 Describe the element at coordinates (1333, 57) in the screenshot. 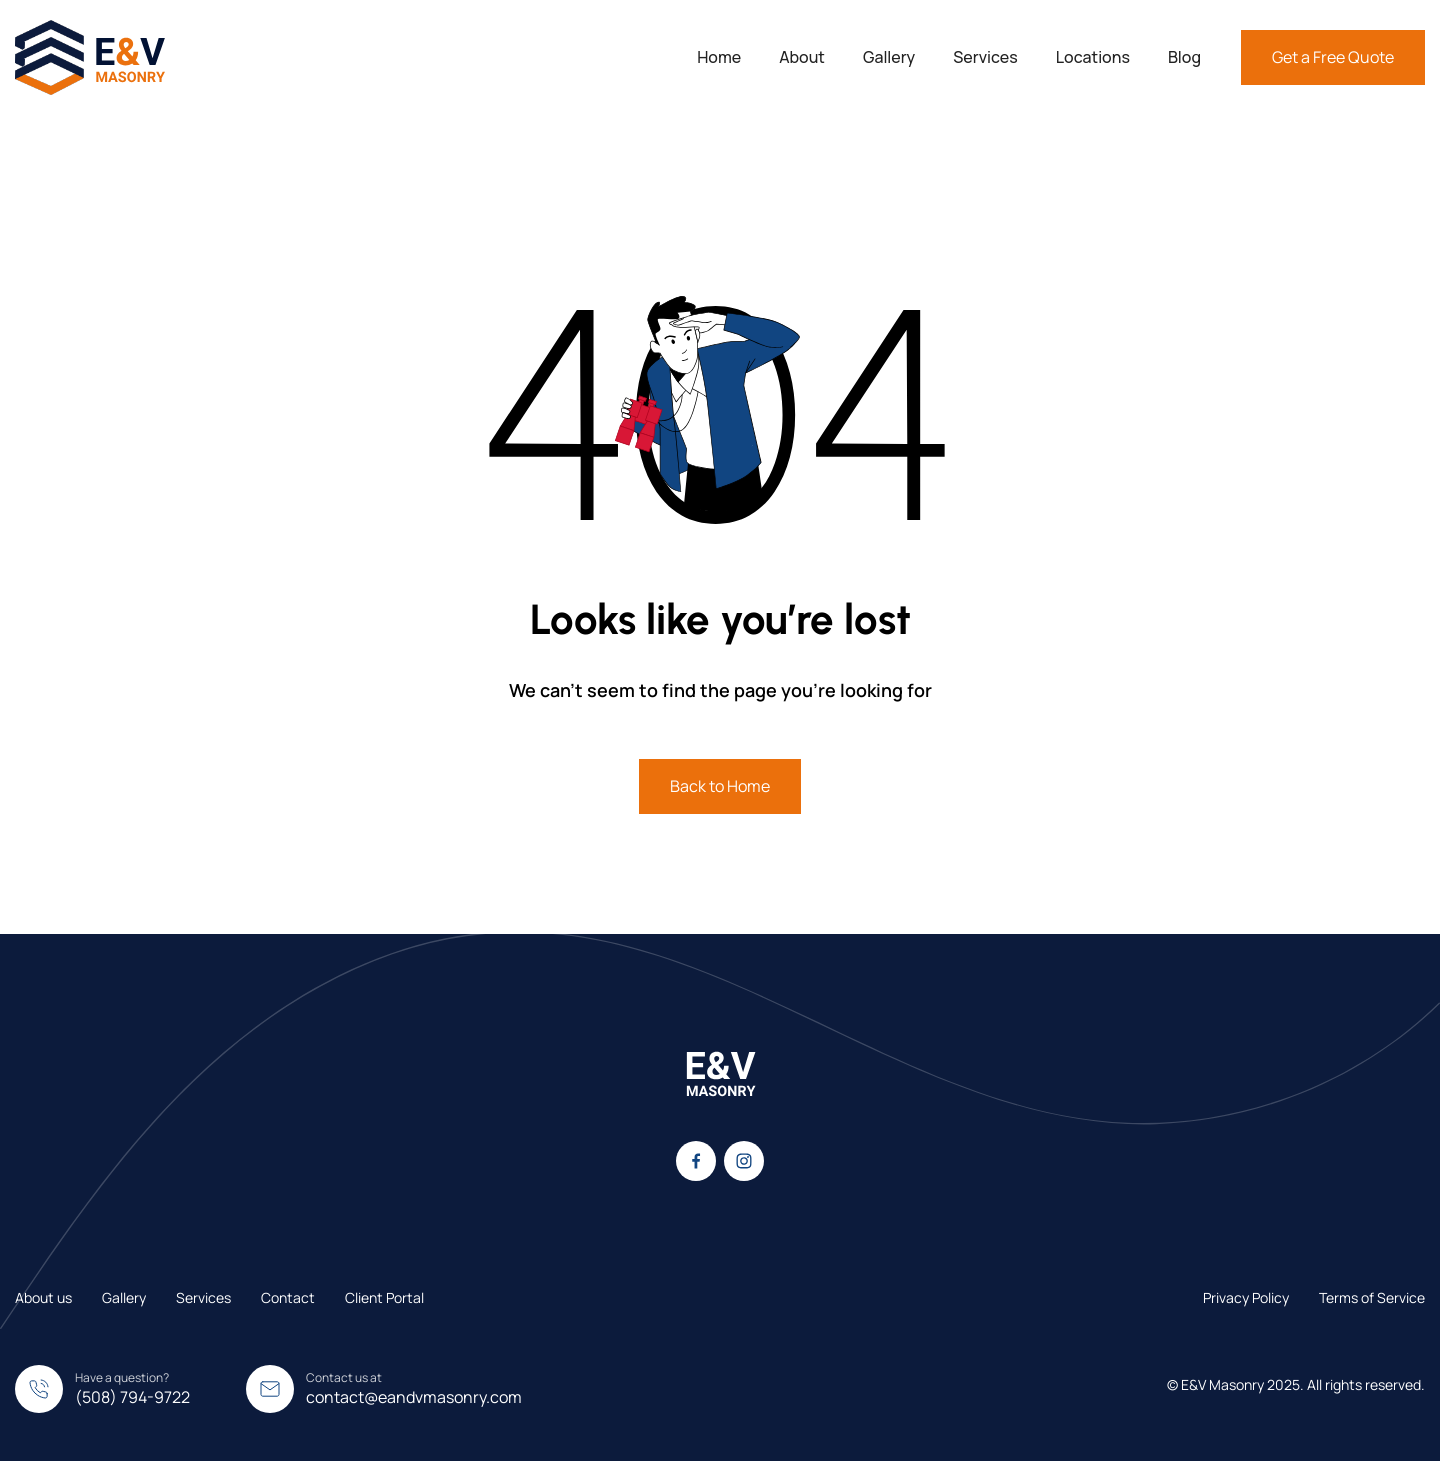

I see `Get a Free Quote` at that location.